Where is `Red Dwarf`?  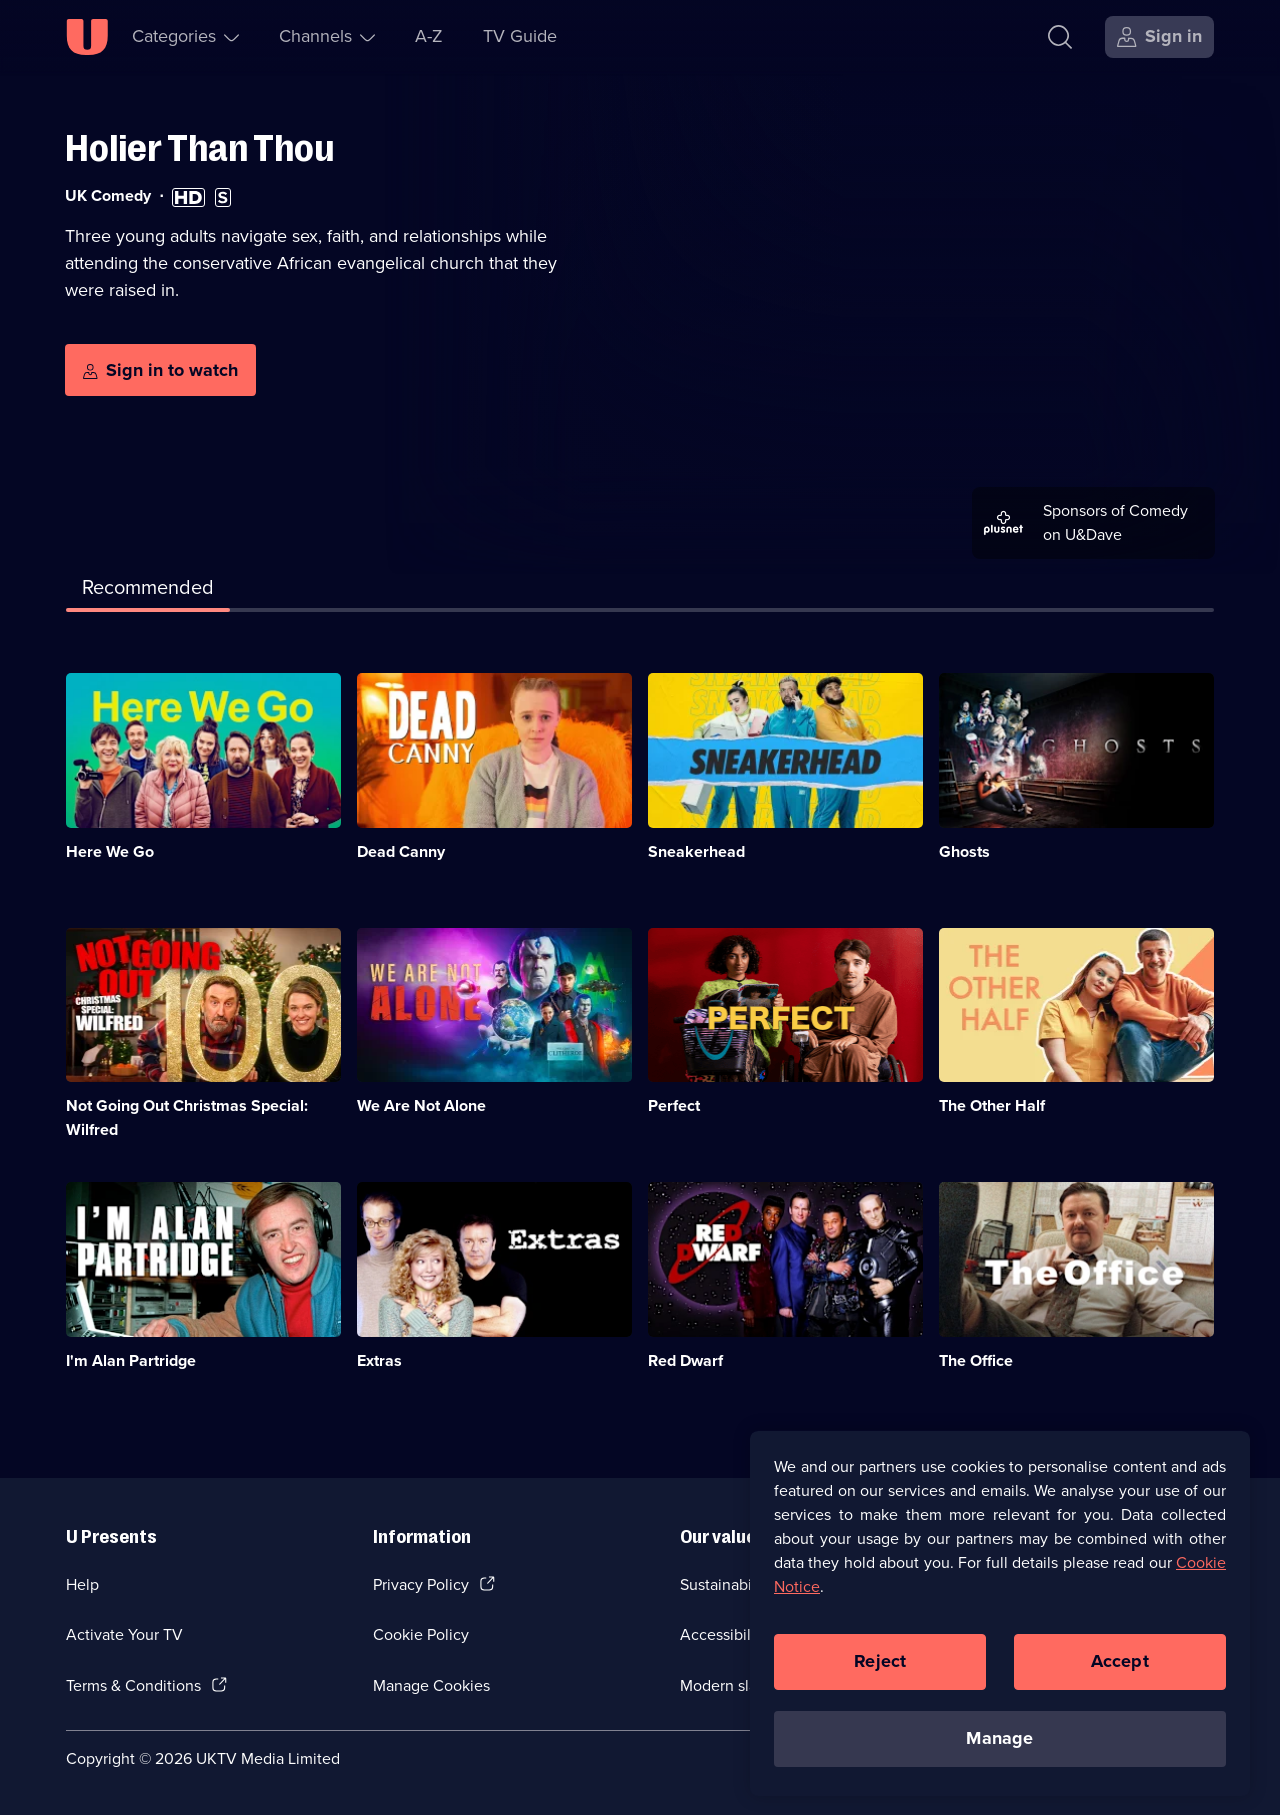
Red Dwarf is located at coordinates (685, 1360).